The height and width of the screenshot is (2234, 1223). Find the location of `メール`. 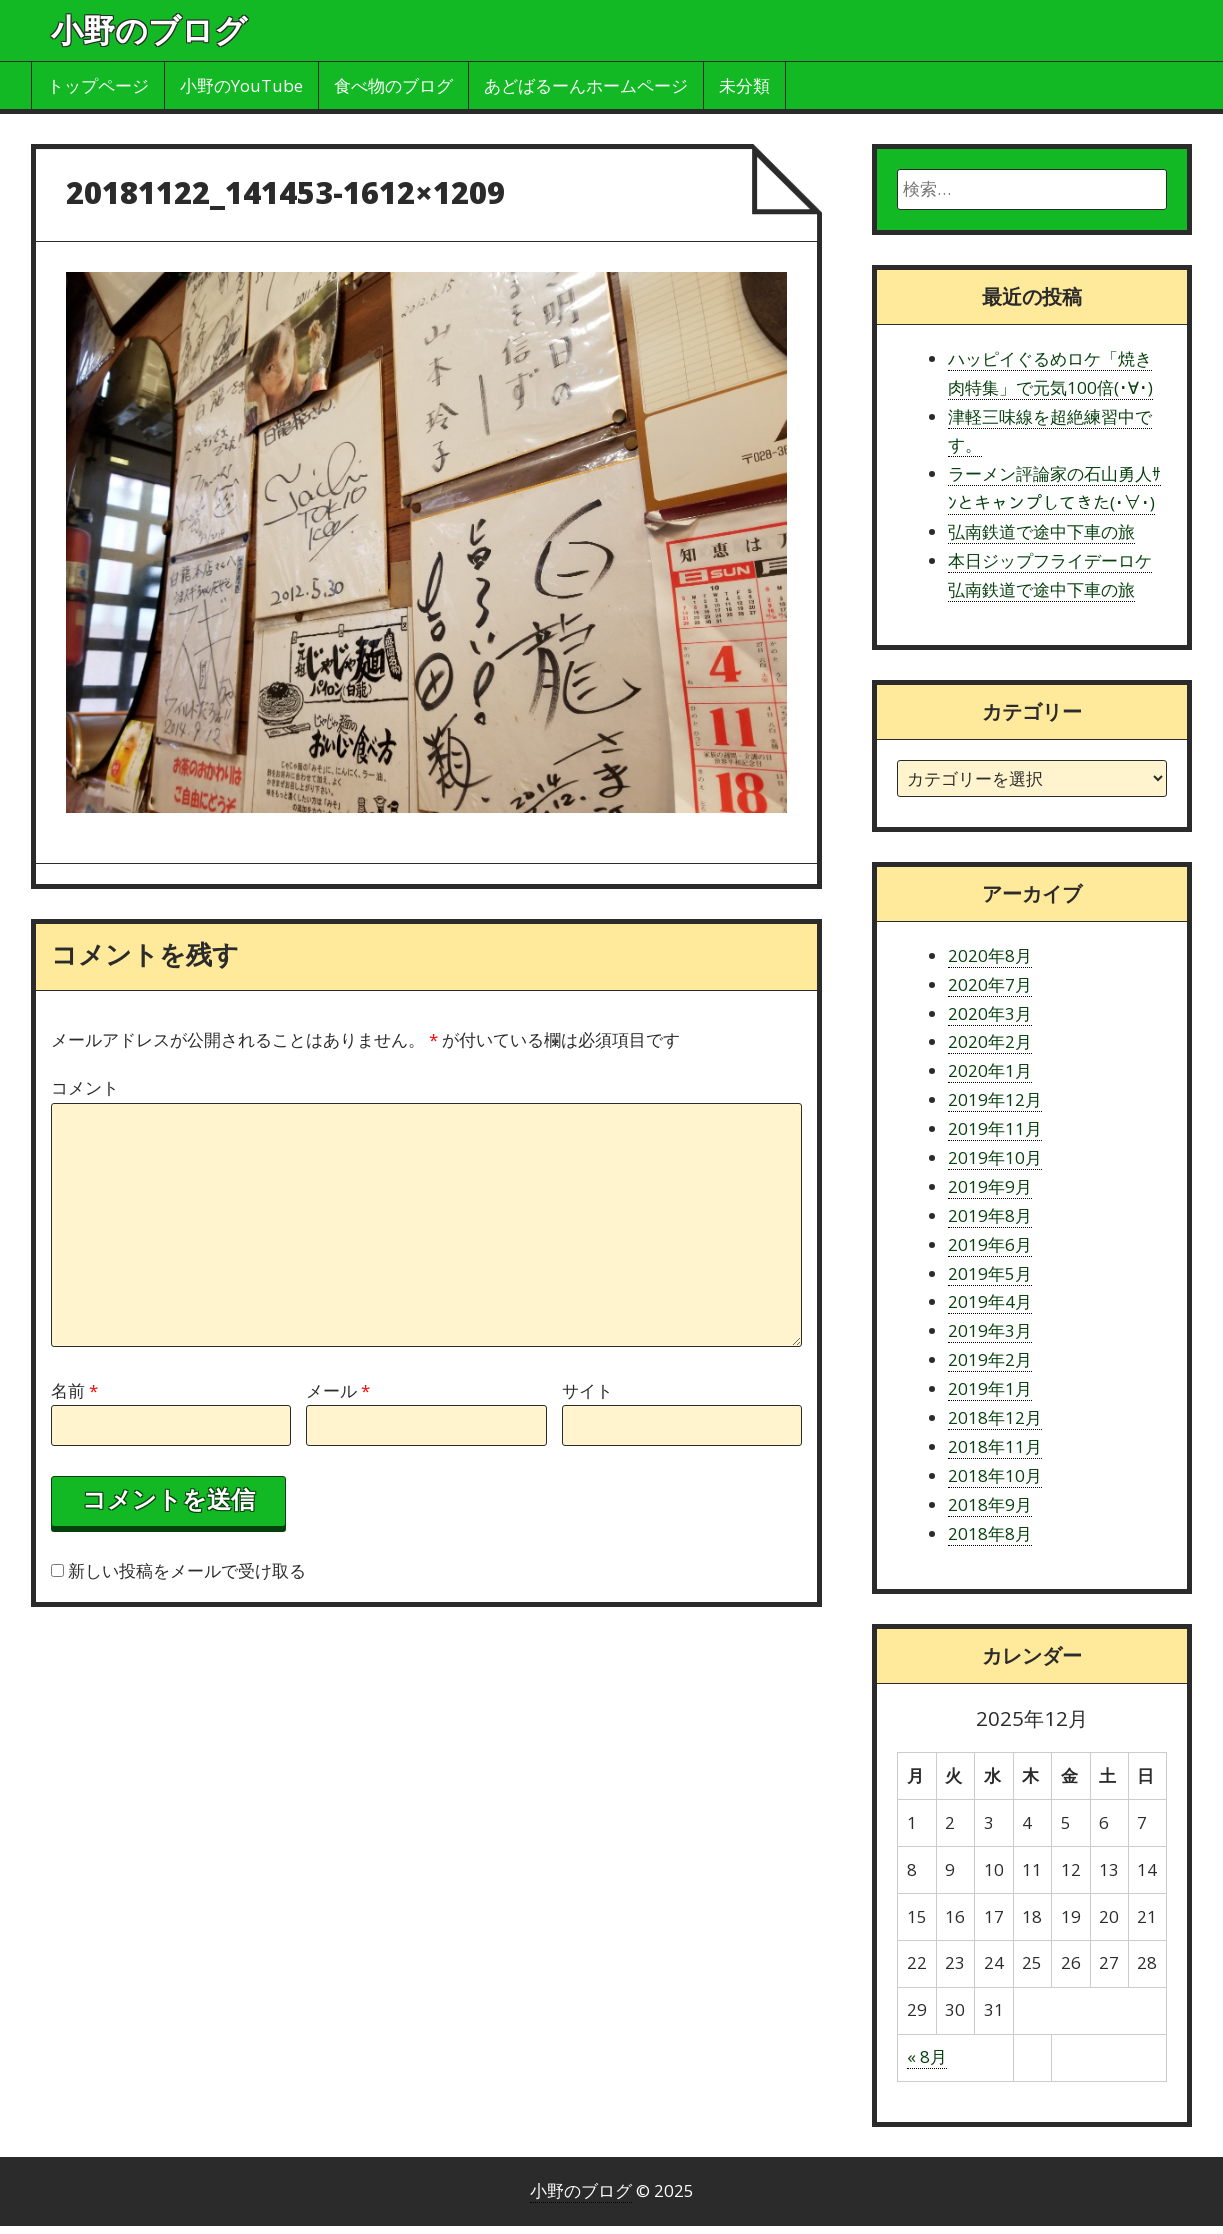

メール is located at coordinates (338, 1390).